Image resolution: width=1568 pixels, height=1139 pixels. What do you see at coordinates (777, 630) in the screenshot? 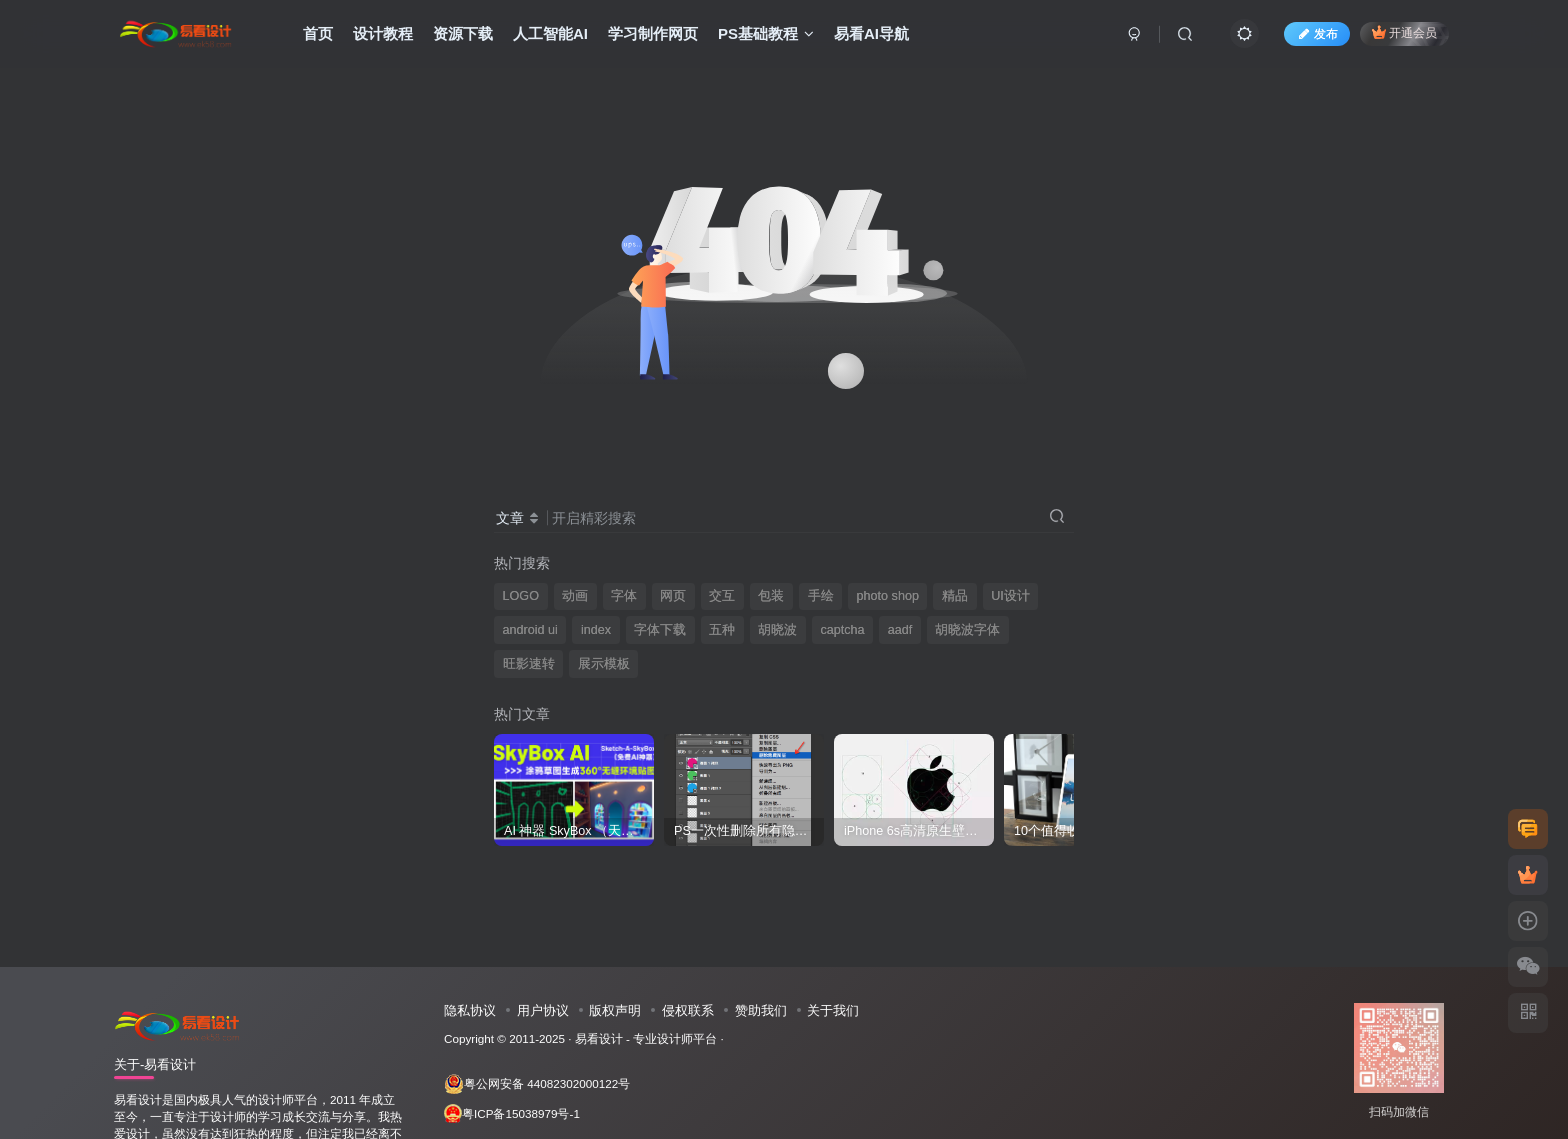
I see `胡晓波` at bounding box center [777, 630].